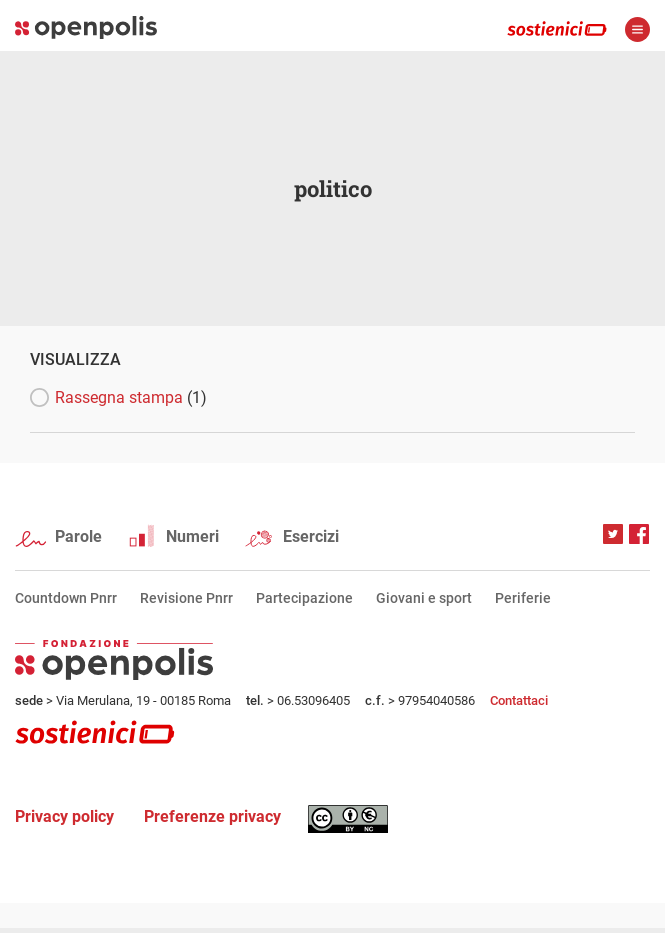 The image size is (665, 933). Describe the element at coordinates (186, 598) in the screenshot. I see `Revisione Pnrr` at that location.